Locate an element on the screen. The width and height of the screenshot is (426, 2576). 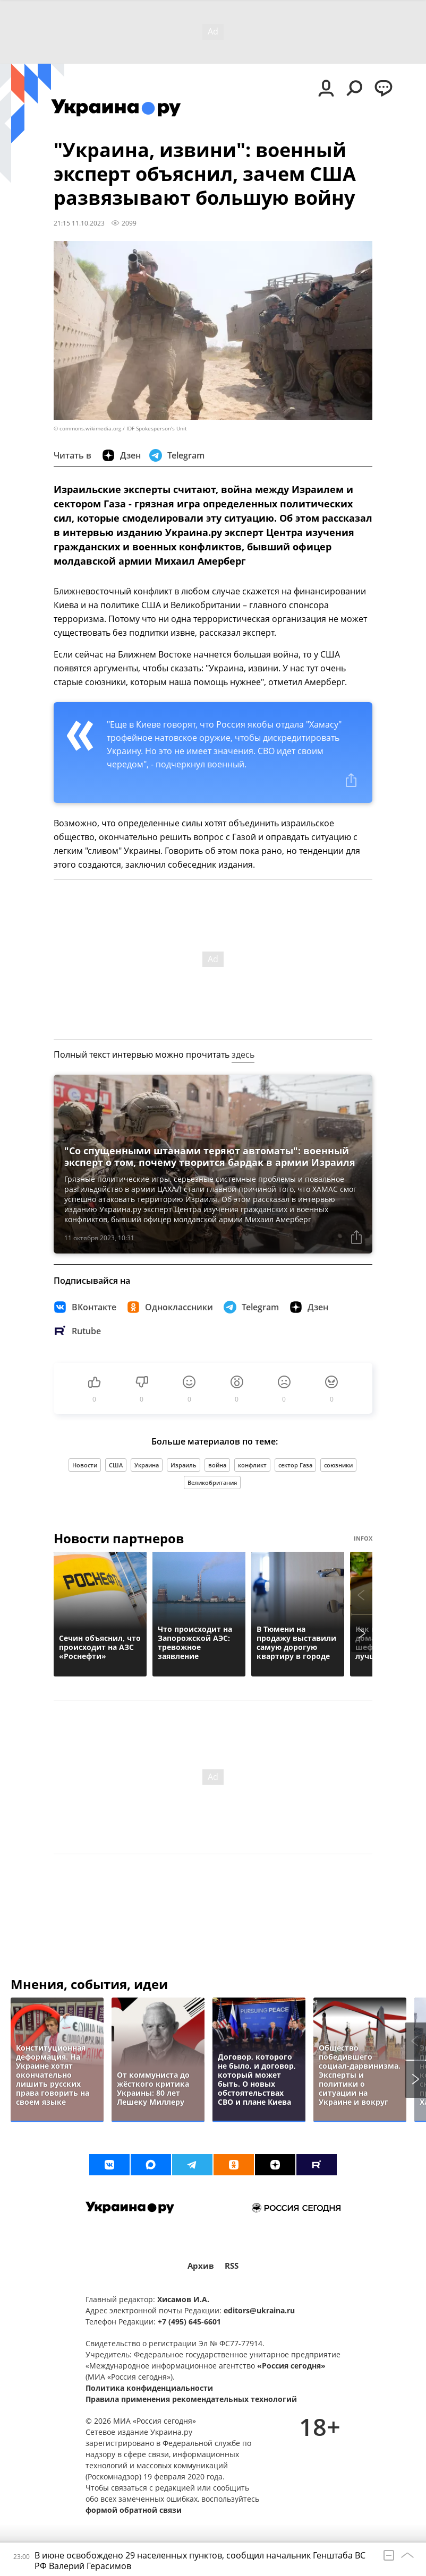
Политика конфиденциальности is located at coordinates (149, 2388).